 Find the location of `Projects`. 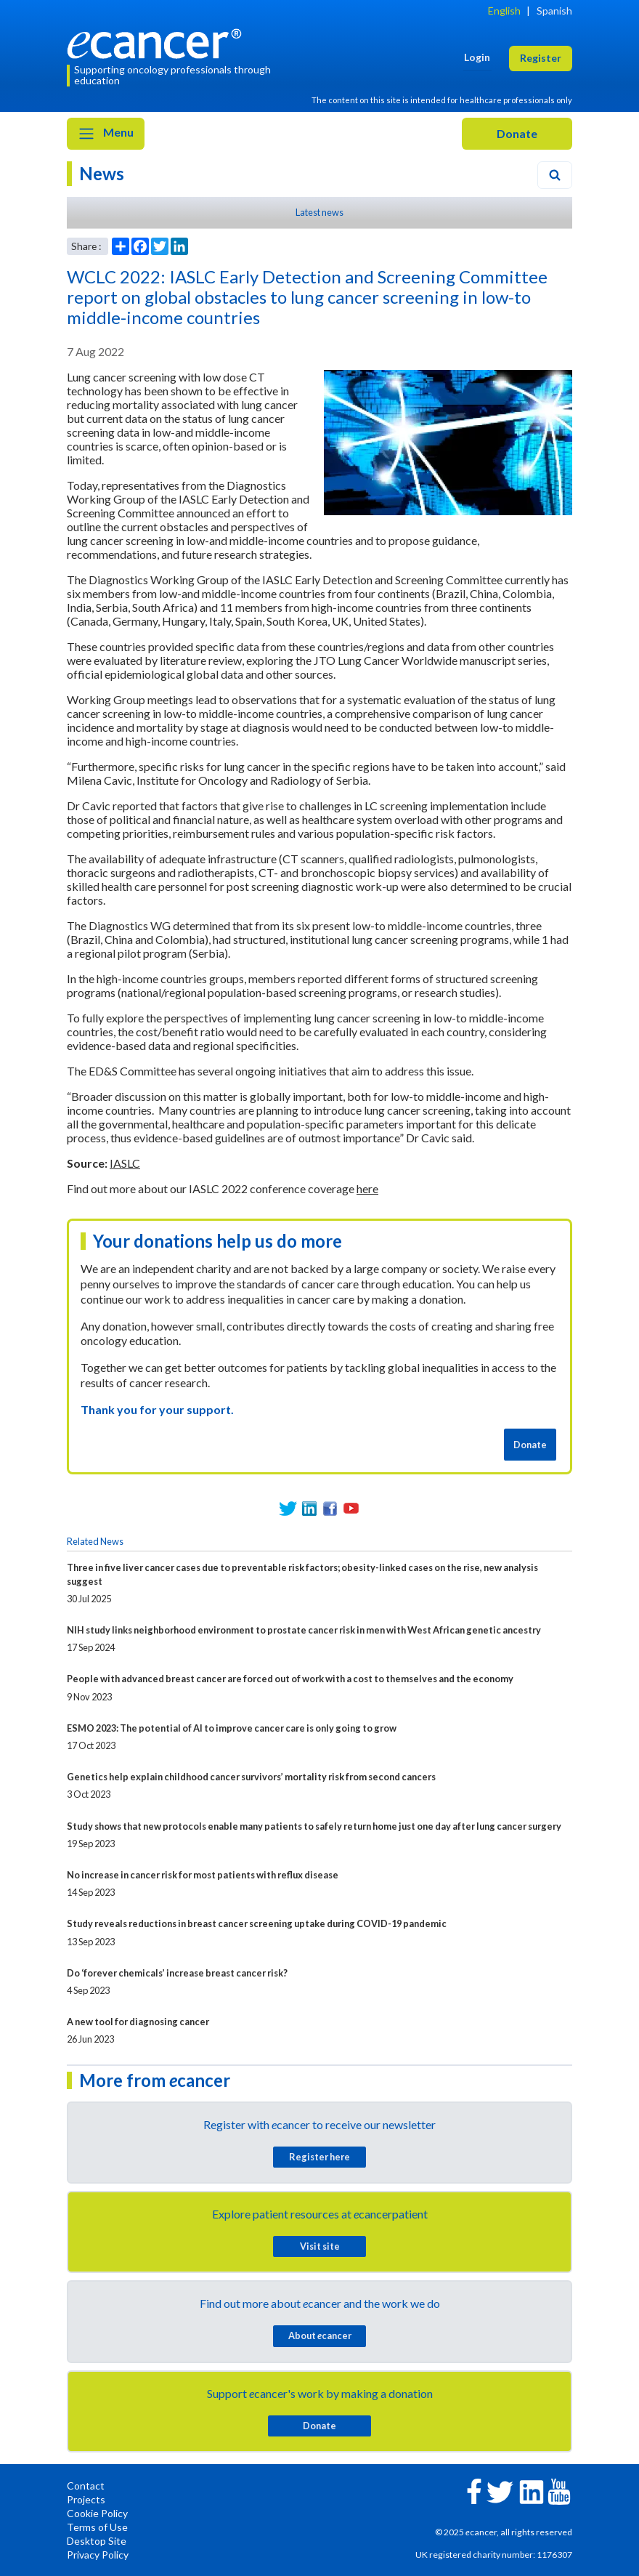

Projects is located at coordinates (86, 2499).